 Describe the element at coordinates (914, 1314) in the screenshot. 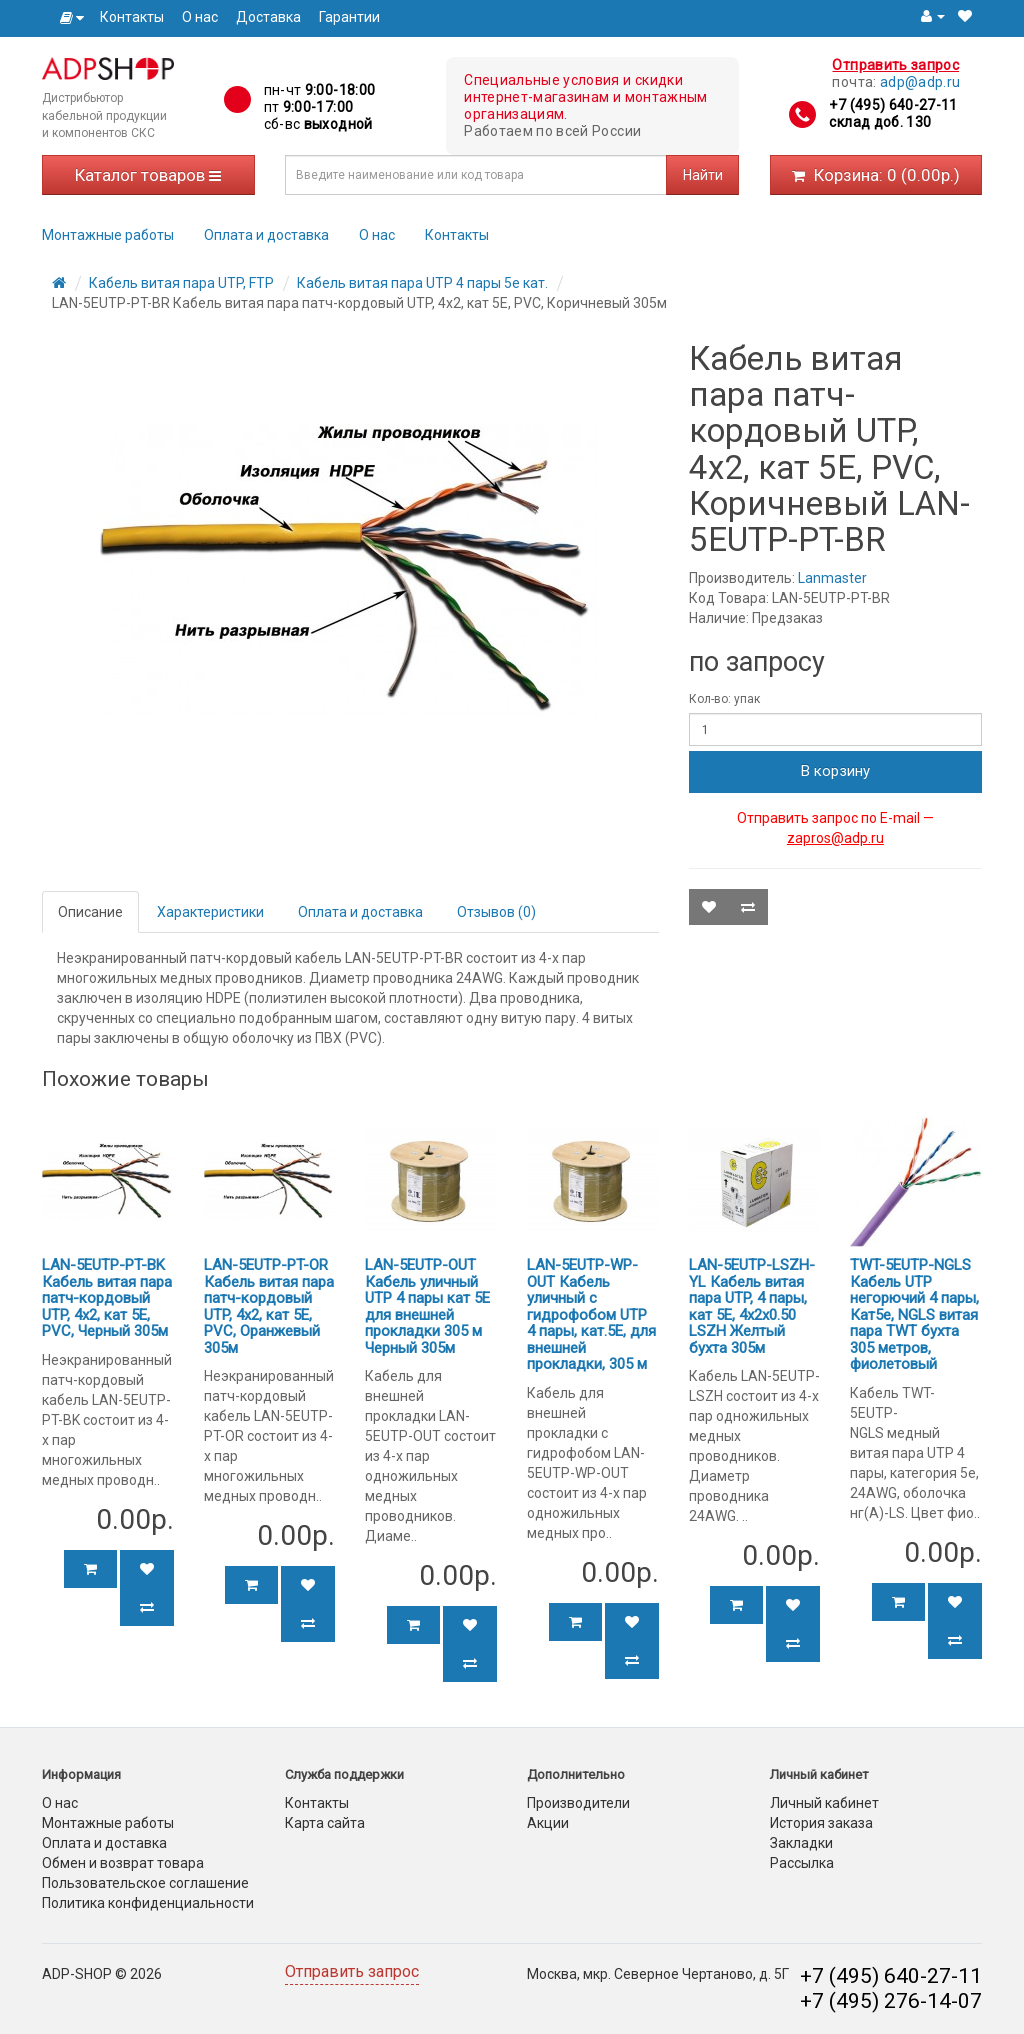

I see `TWT-5EUTP-NGLS Кабель UTP негорючий 4 пары, Кат5e, NGLS витая пара TWT бухта 305 метров, фиолетовый` at that location.